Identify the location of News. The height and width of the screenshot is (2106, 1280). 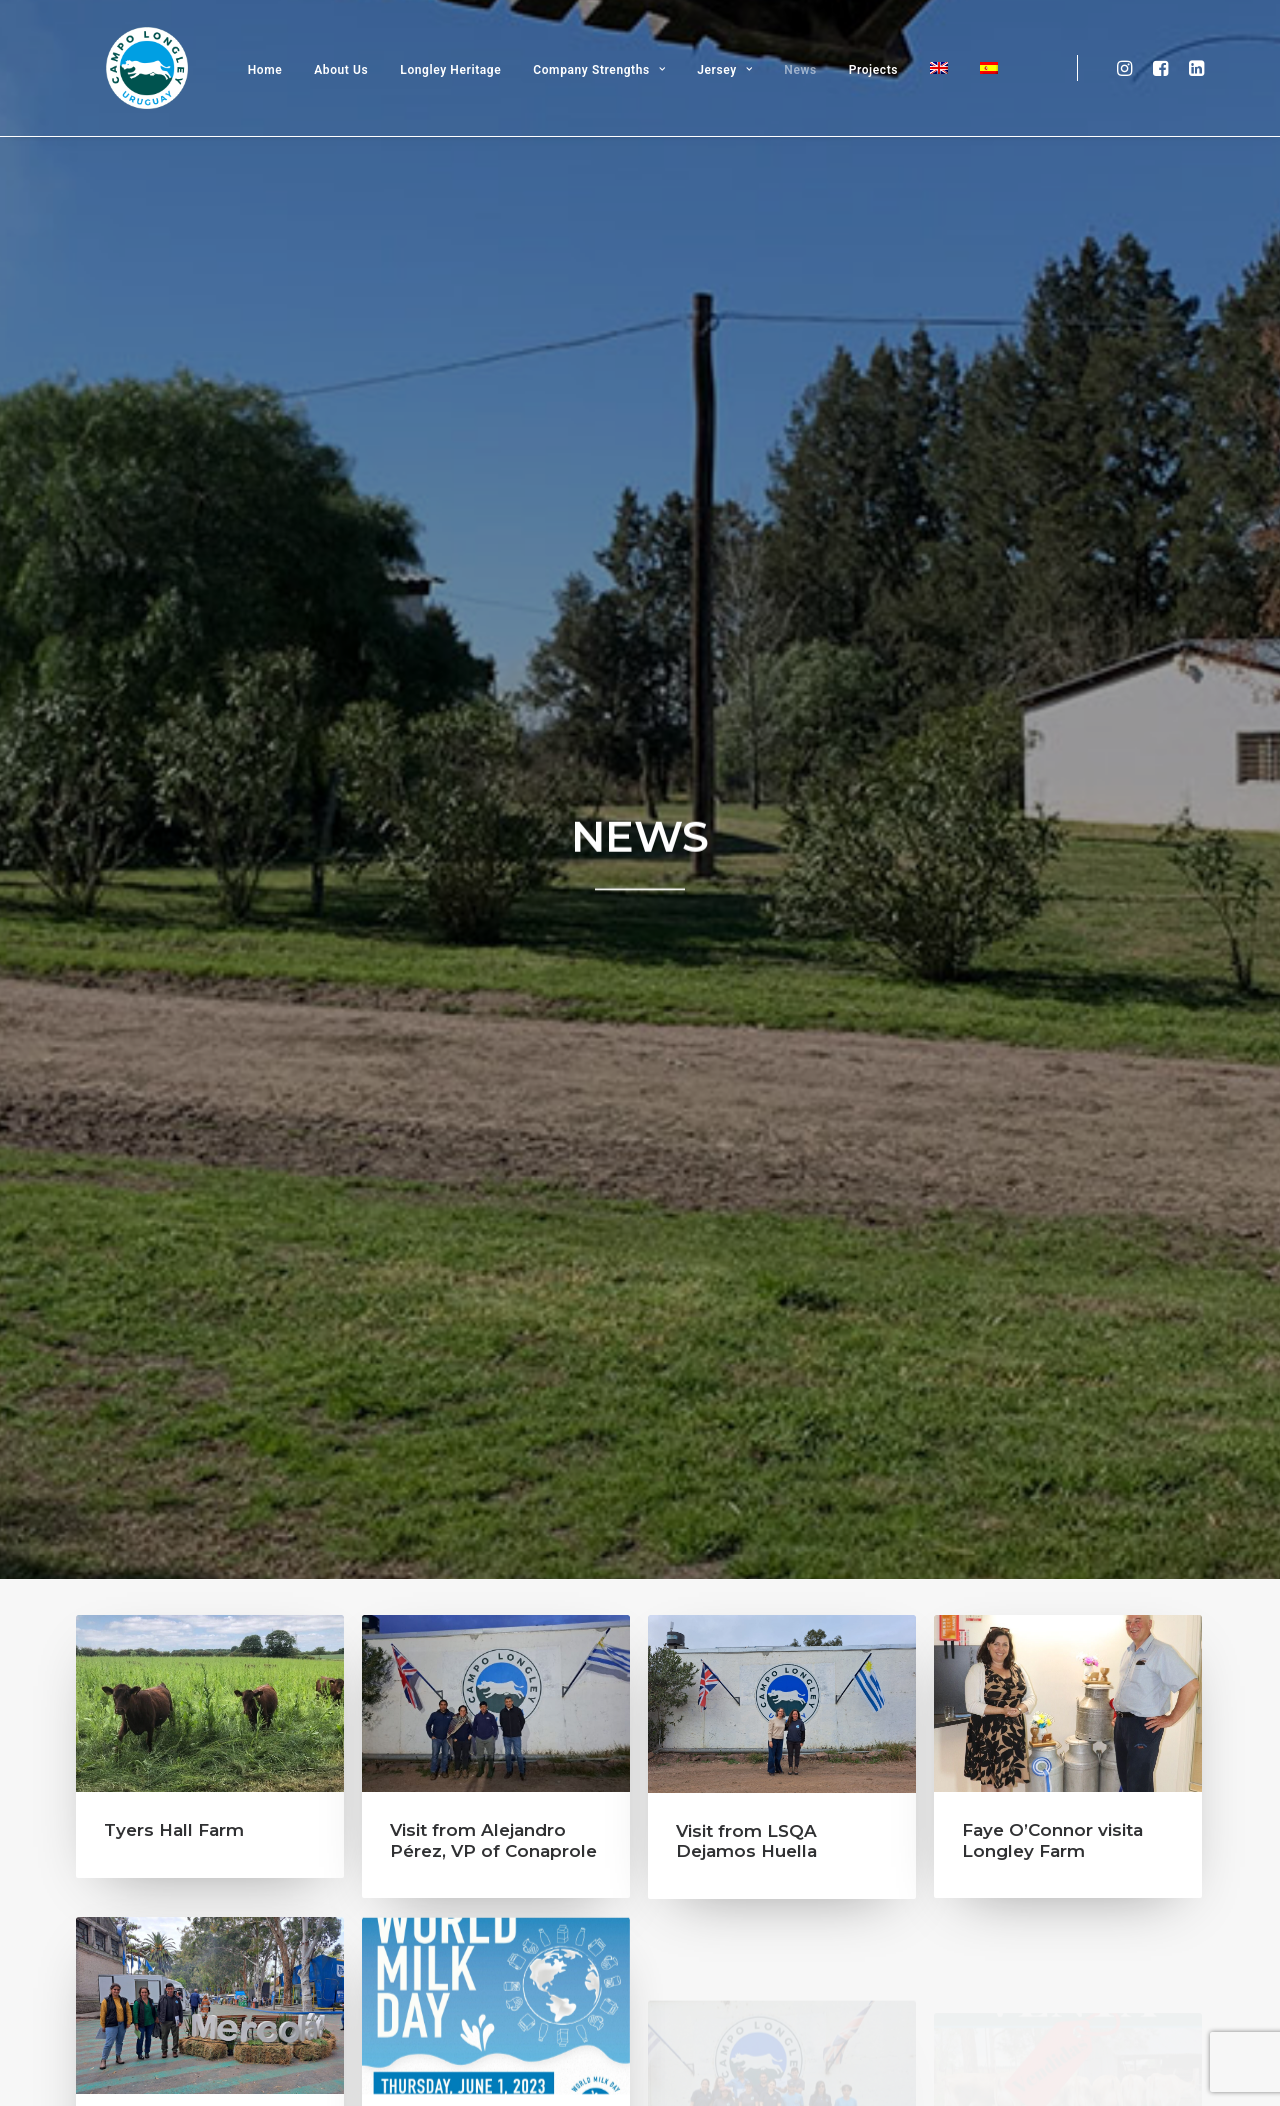
(814, 99).